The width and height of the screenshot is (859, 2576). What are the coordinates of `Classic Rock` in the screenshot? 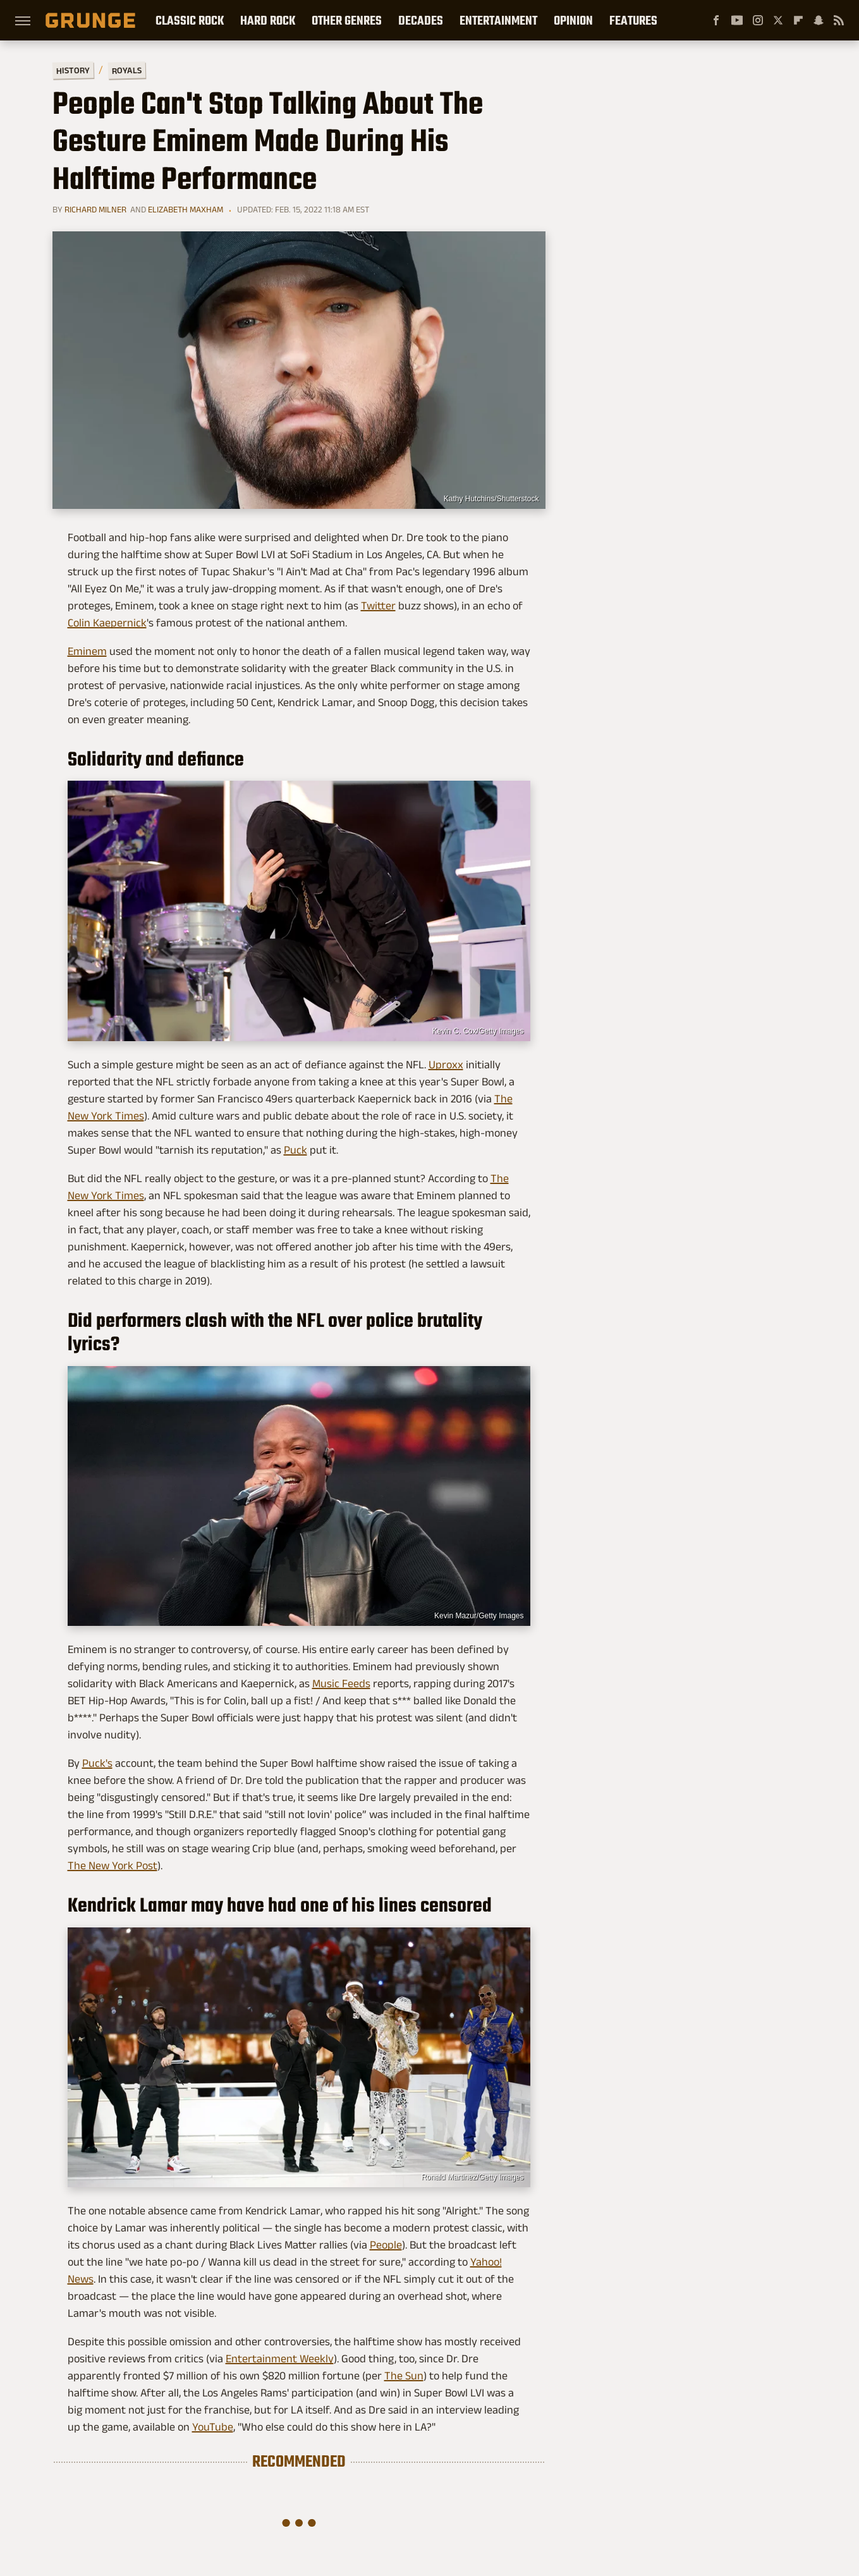 It's located at (189, 20).